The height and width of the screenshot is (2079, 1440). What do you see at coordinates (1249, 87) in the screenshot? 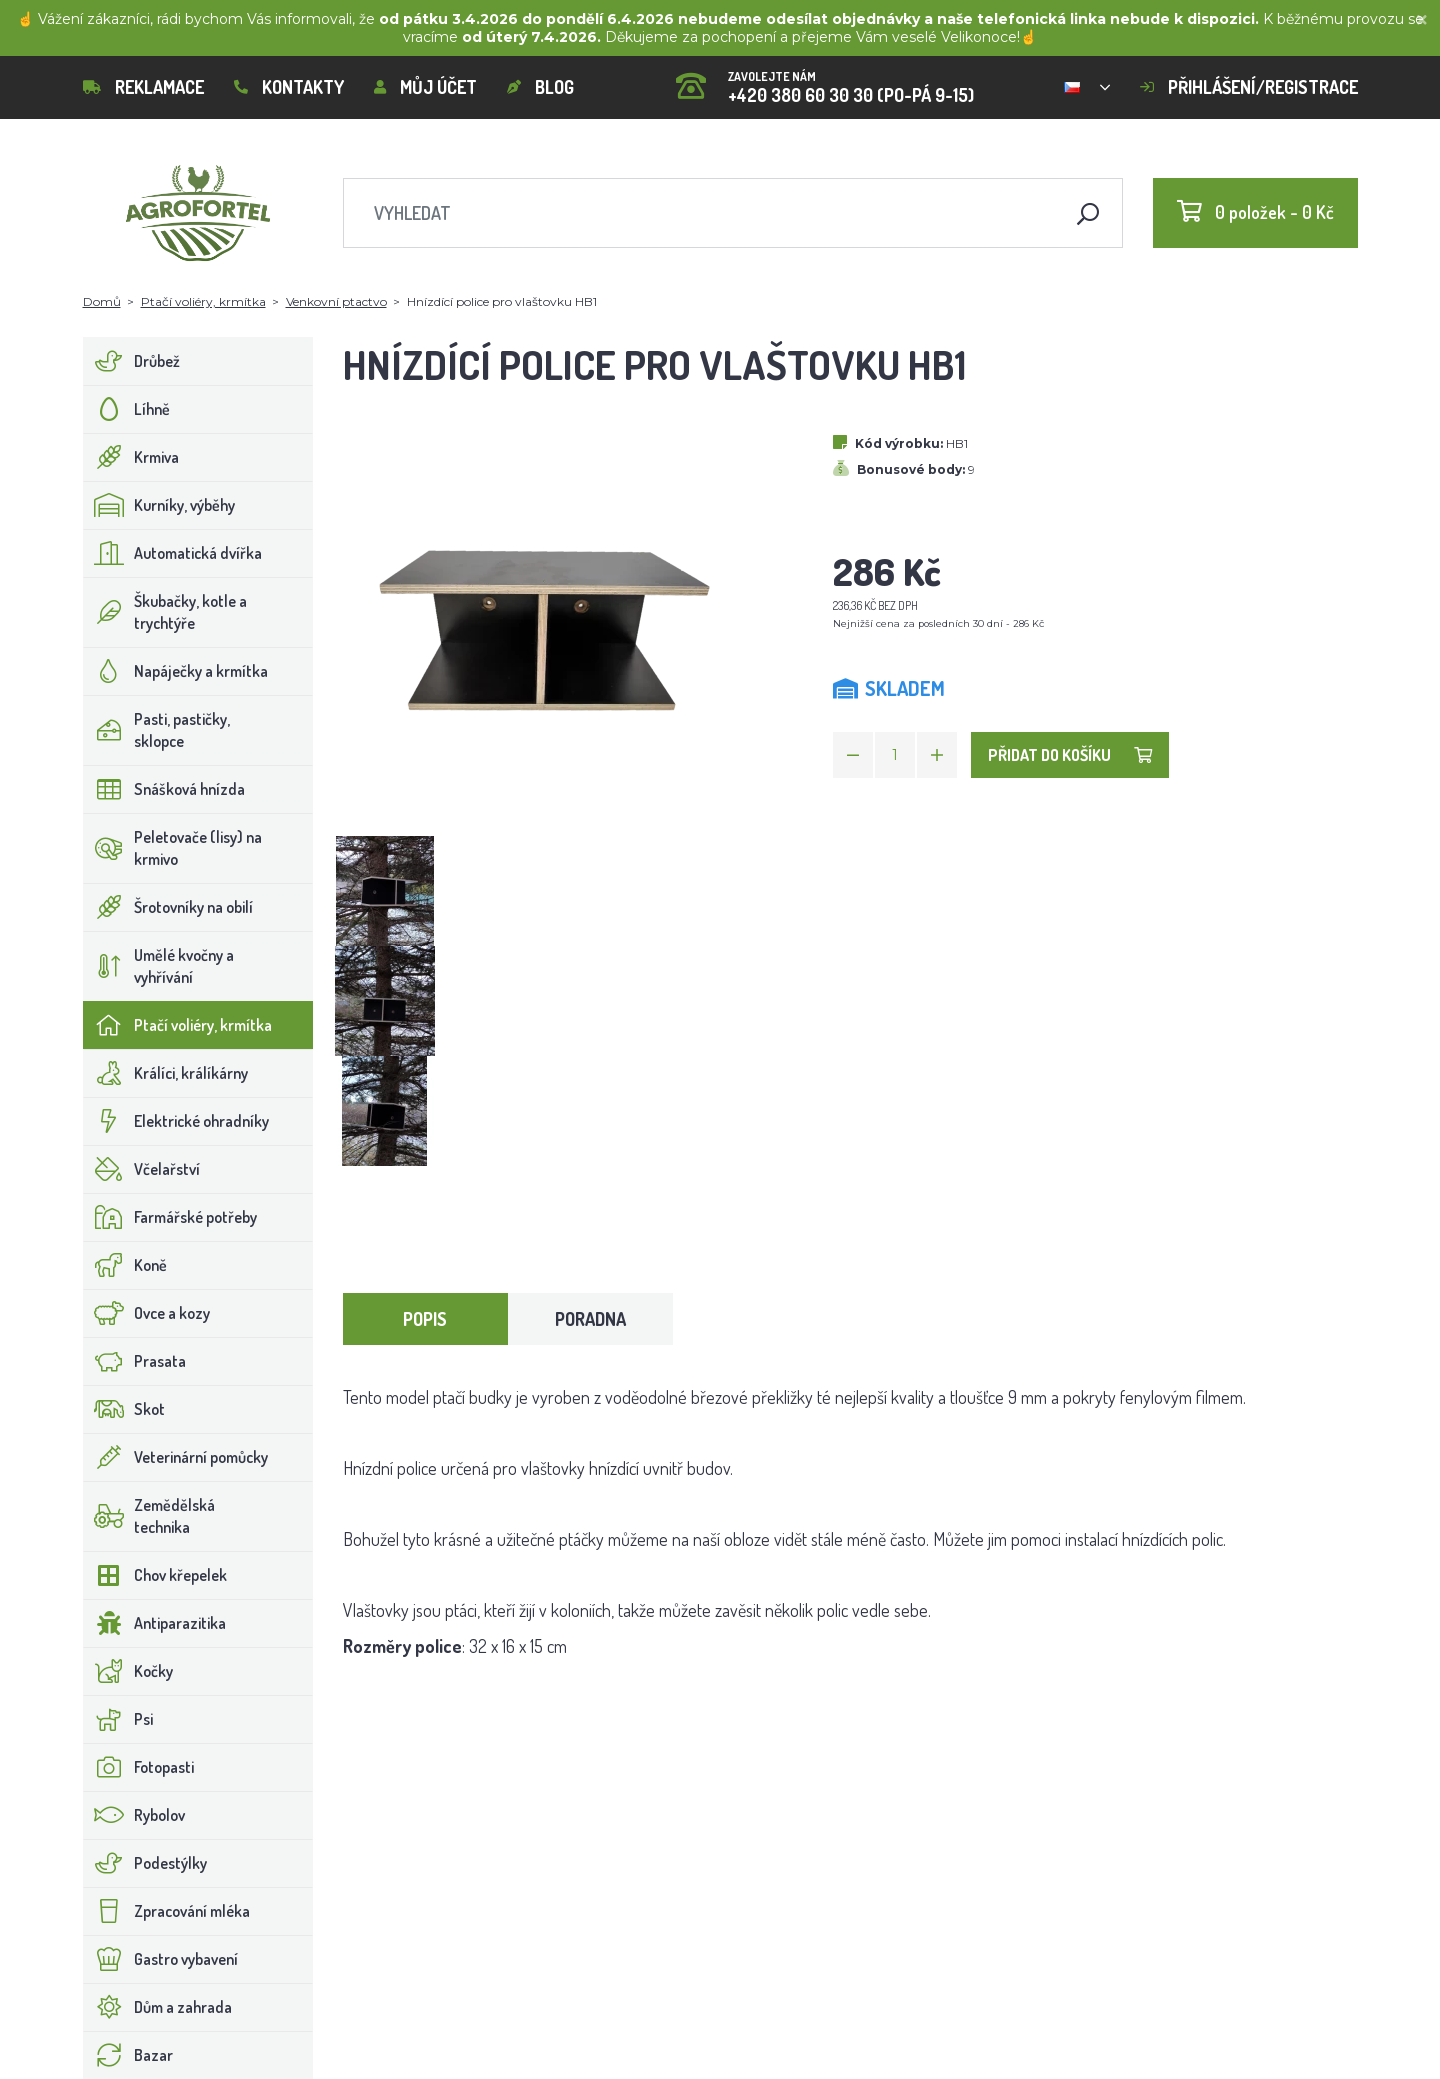
I see `Přihlášení/registrace` at bounding box center [1249, 87].